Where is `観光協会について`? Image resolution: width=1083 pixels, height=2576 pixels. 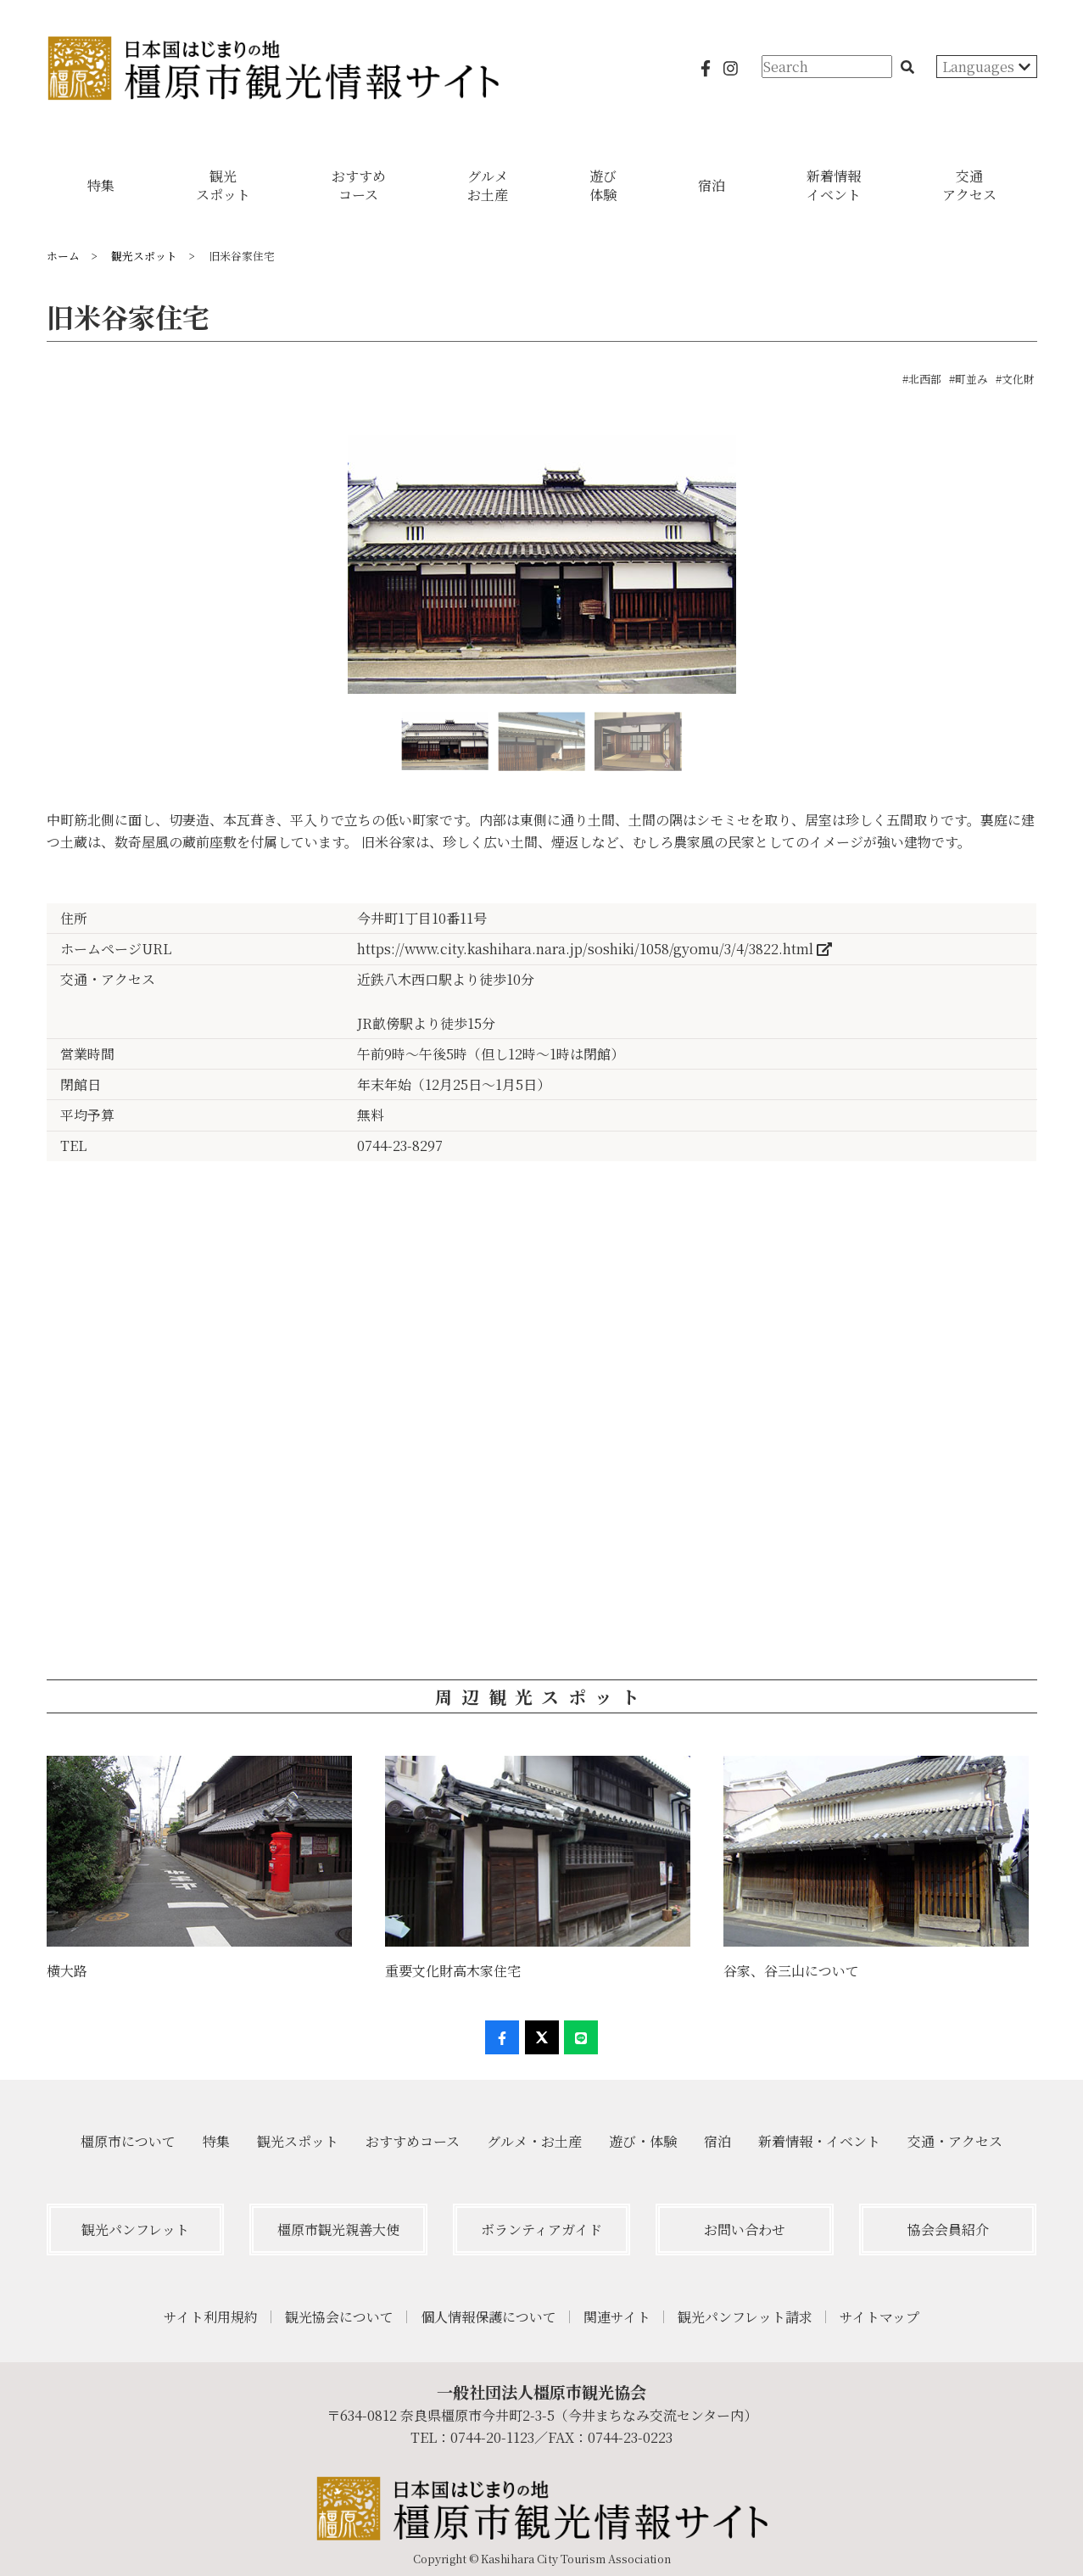
観光協会について is located at coordinates (339, 2317).